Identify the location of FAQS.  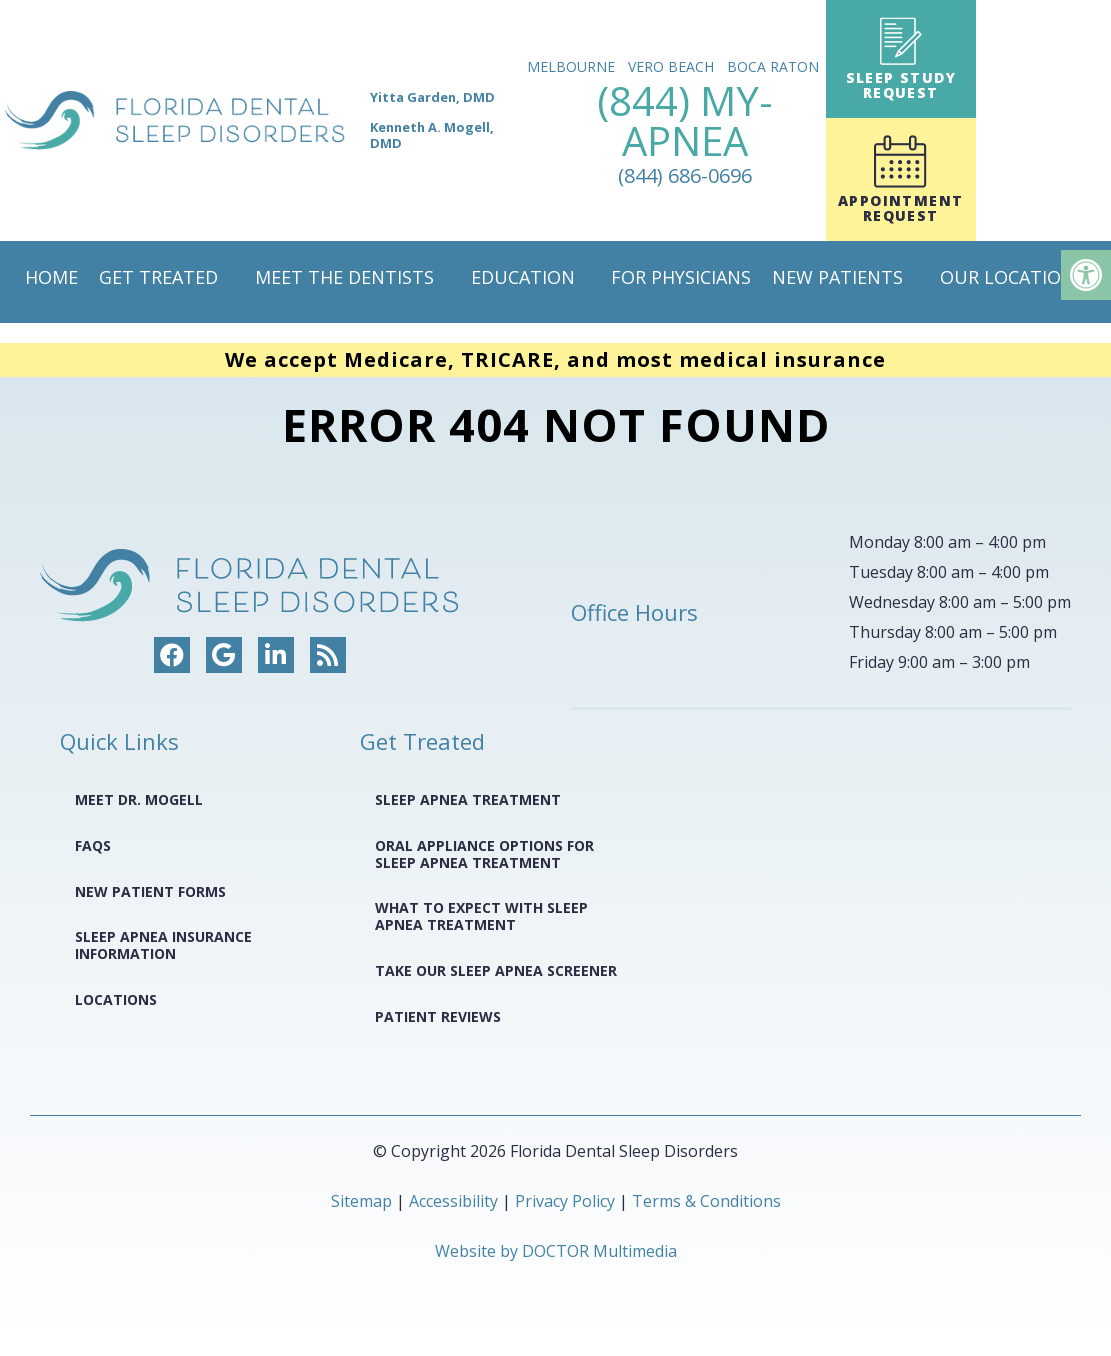
(93, 845).